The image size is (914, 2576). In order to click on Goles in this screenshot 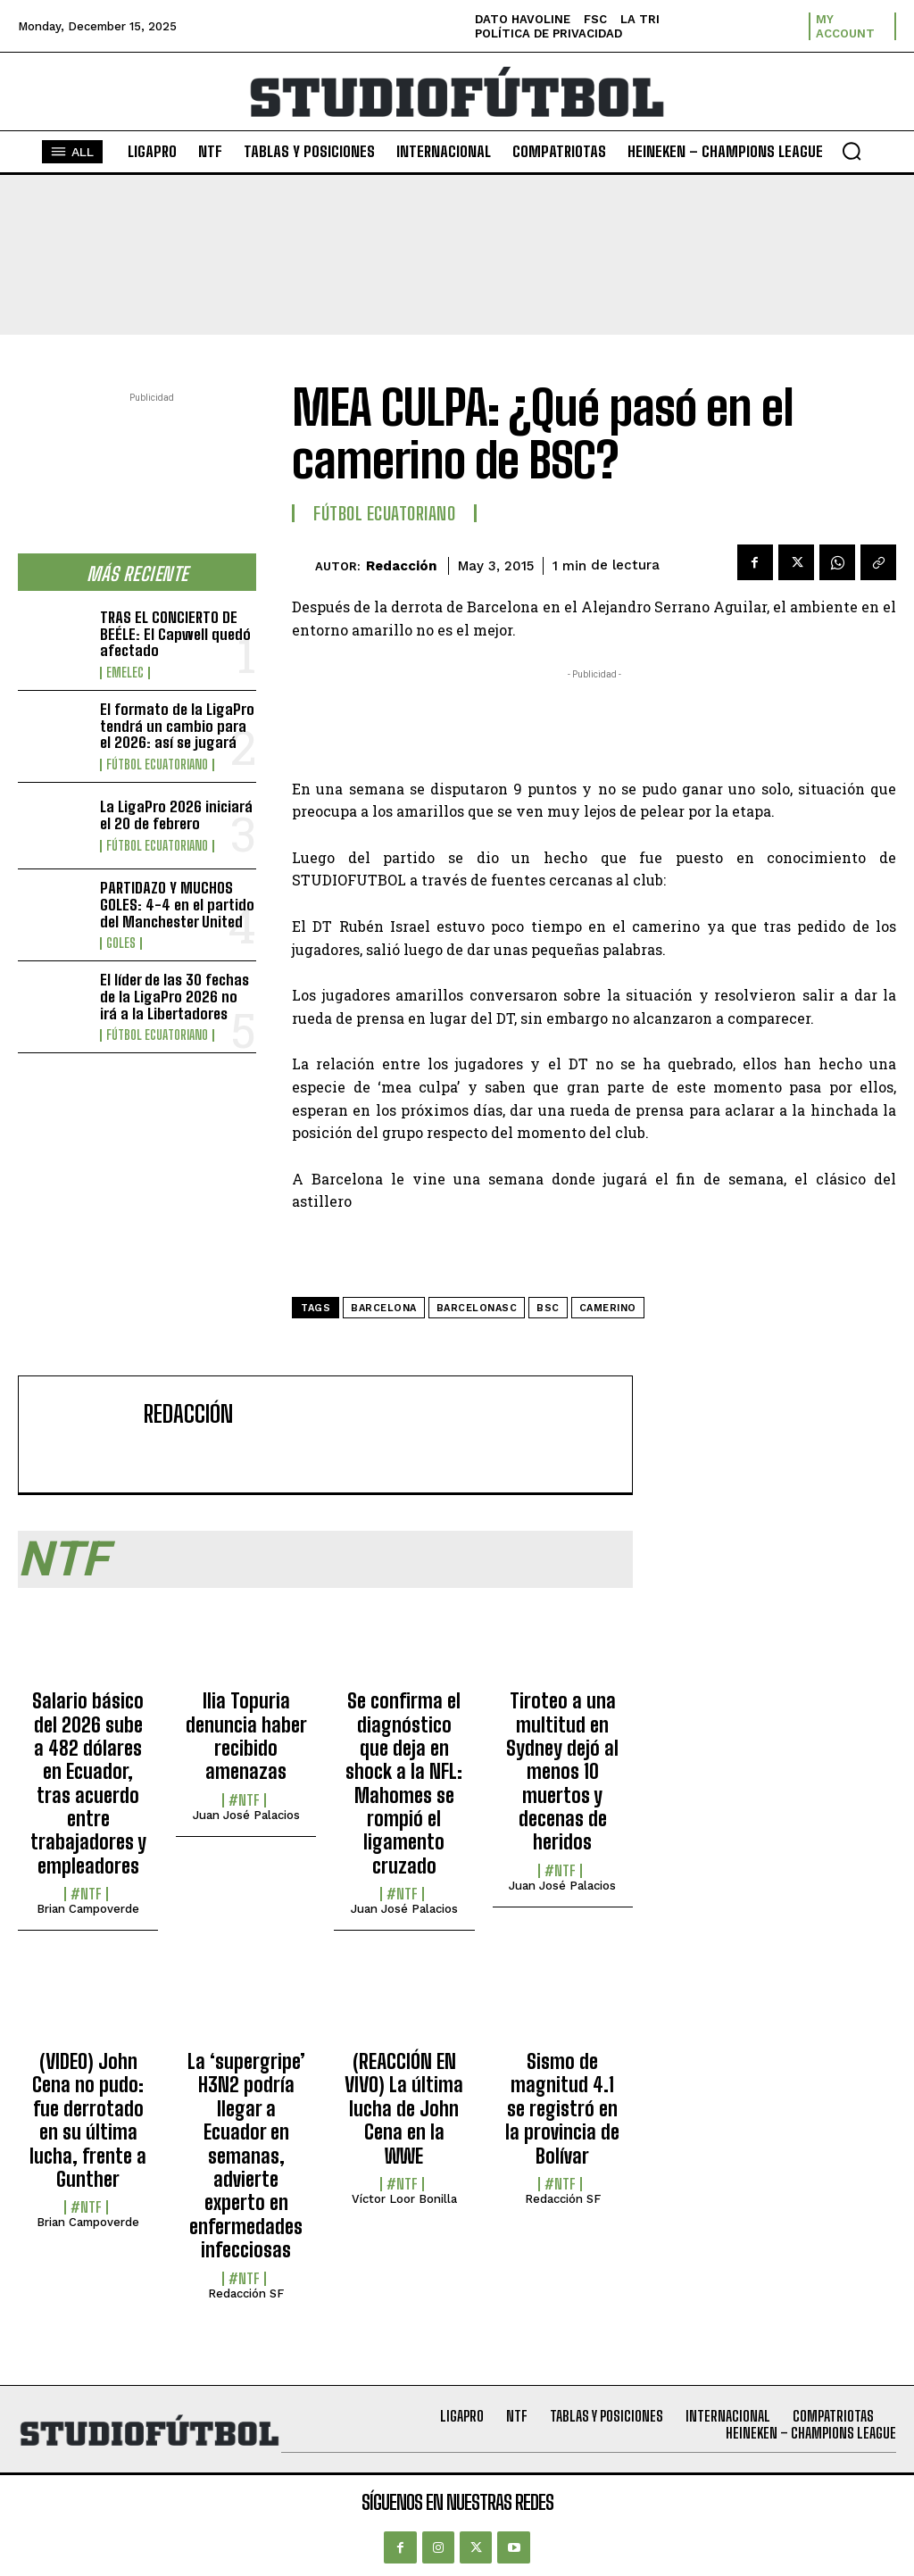, I will do `click(121, 943)`.